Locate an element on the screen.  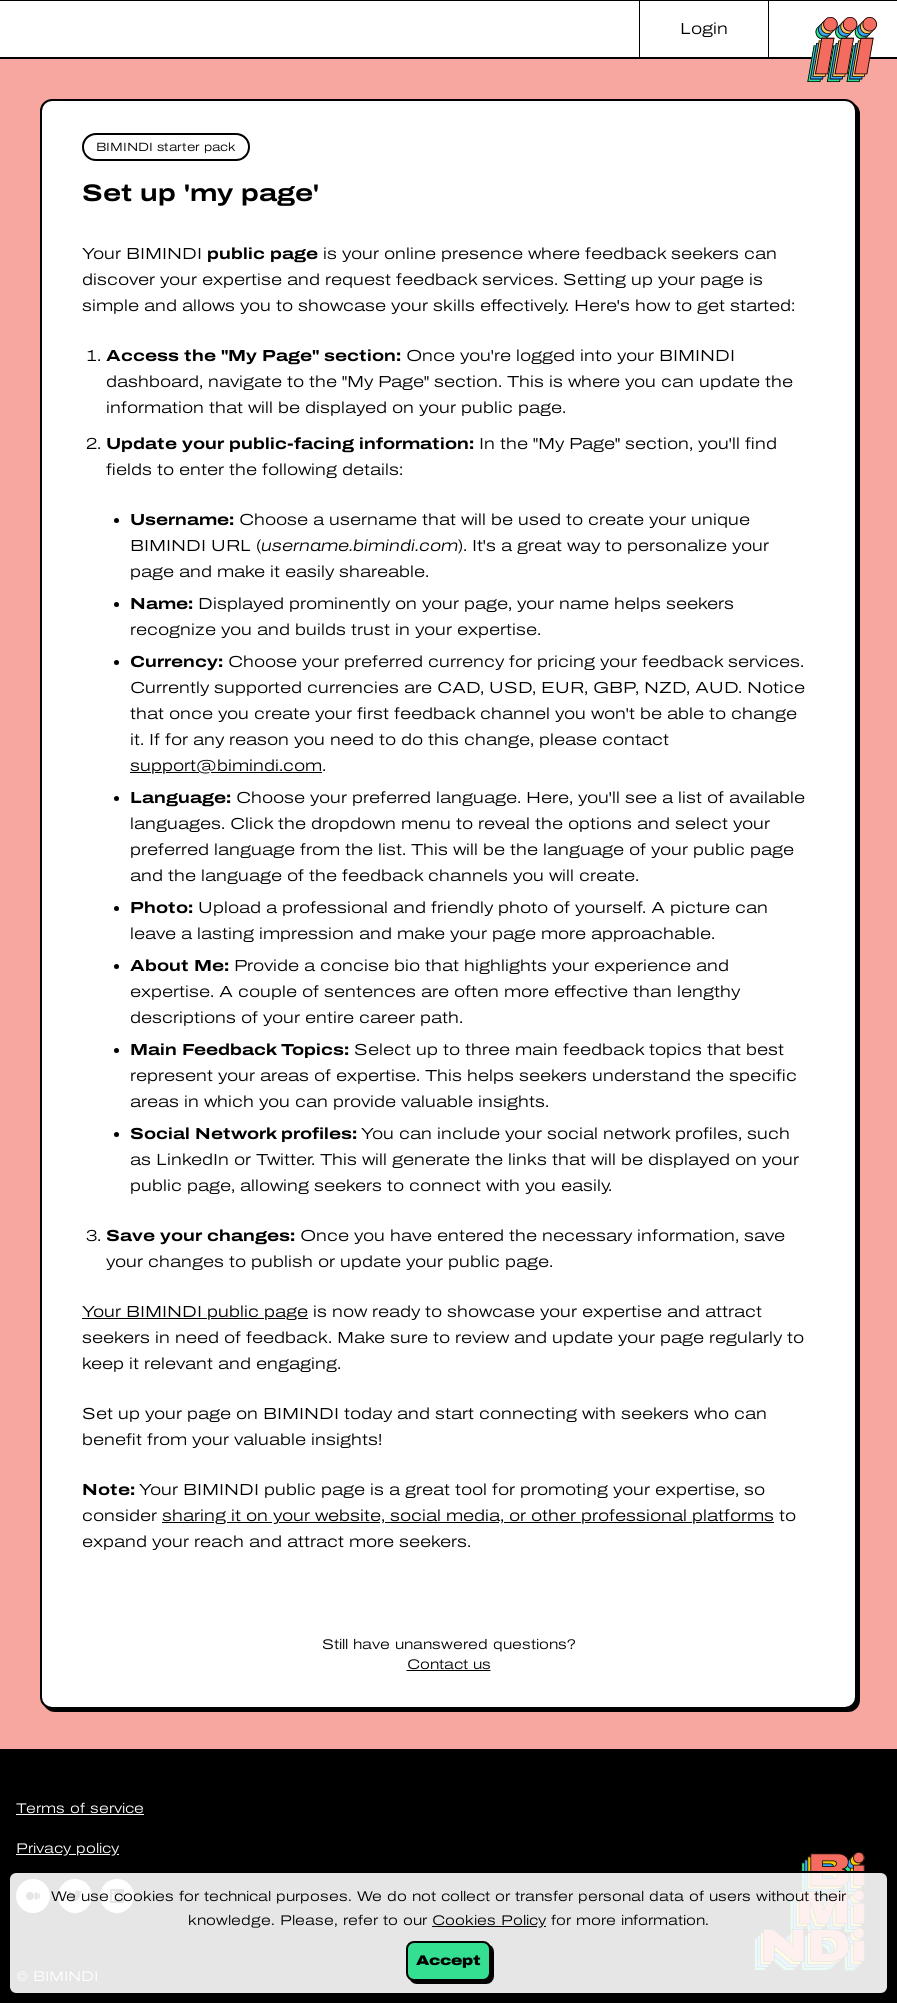
BIMINDI starter pack is located at coordinates (166, 147).